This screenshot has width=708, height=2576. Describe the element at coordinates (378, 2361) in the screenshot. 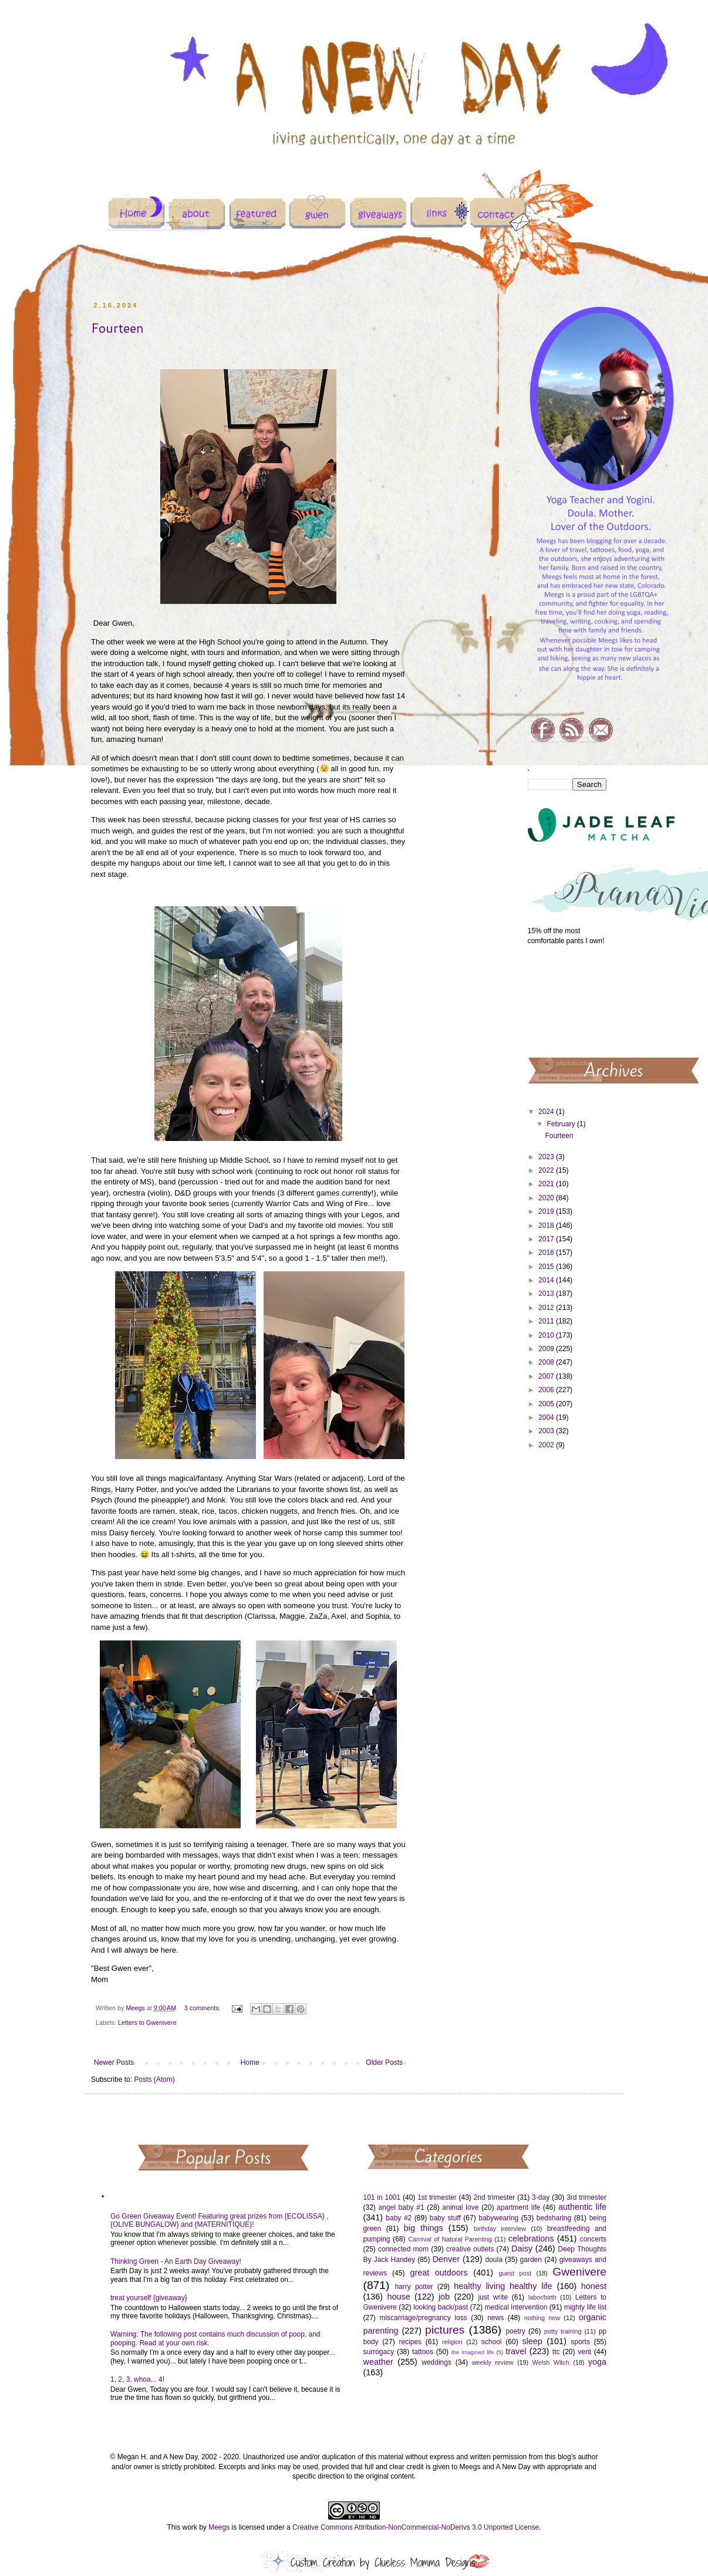

I see `weather` at that location.